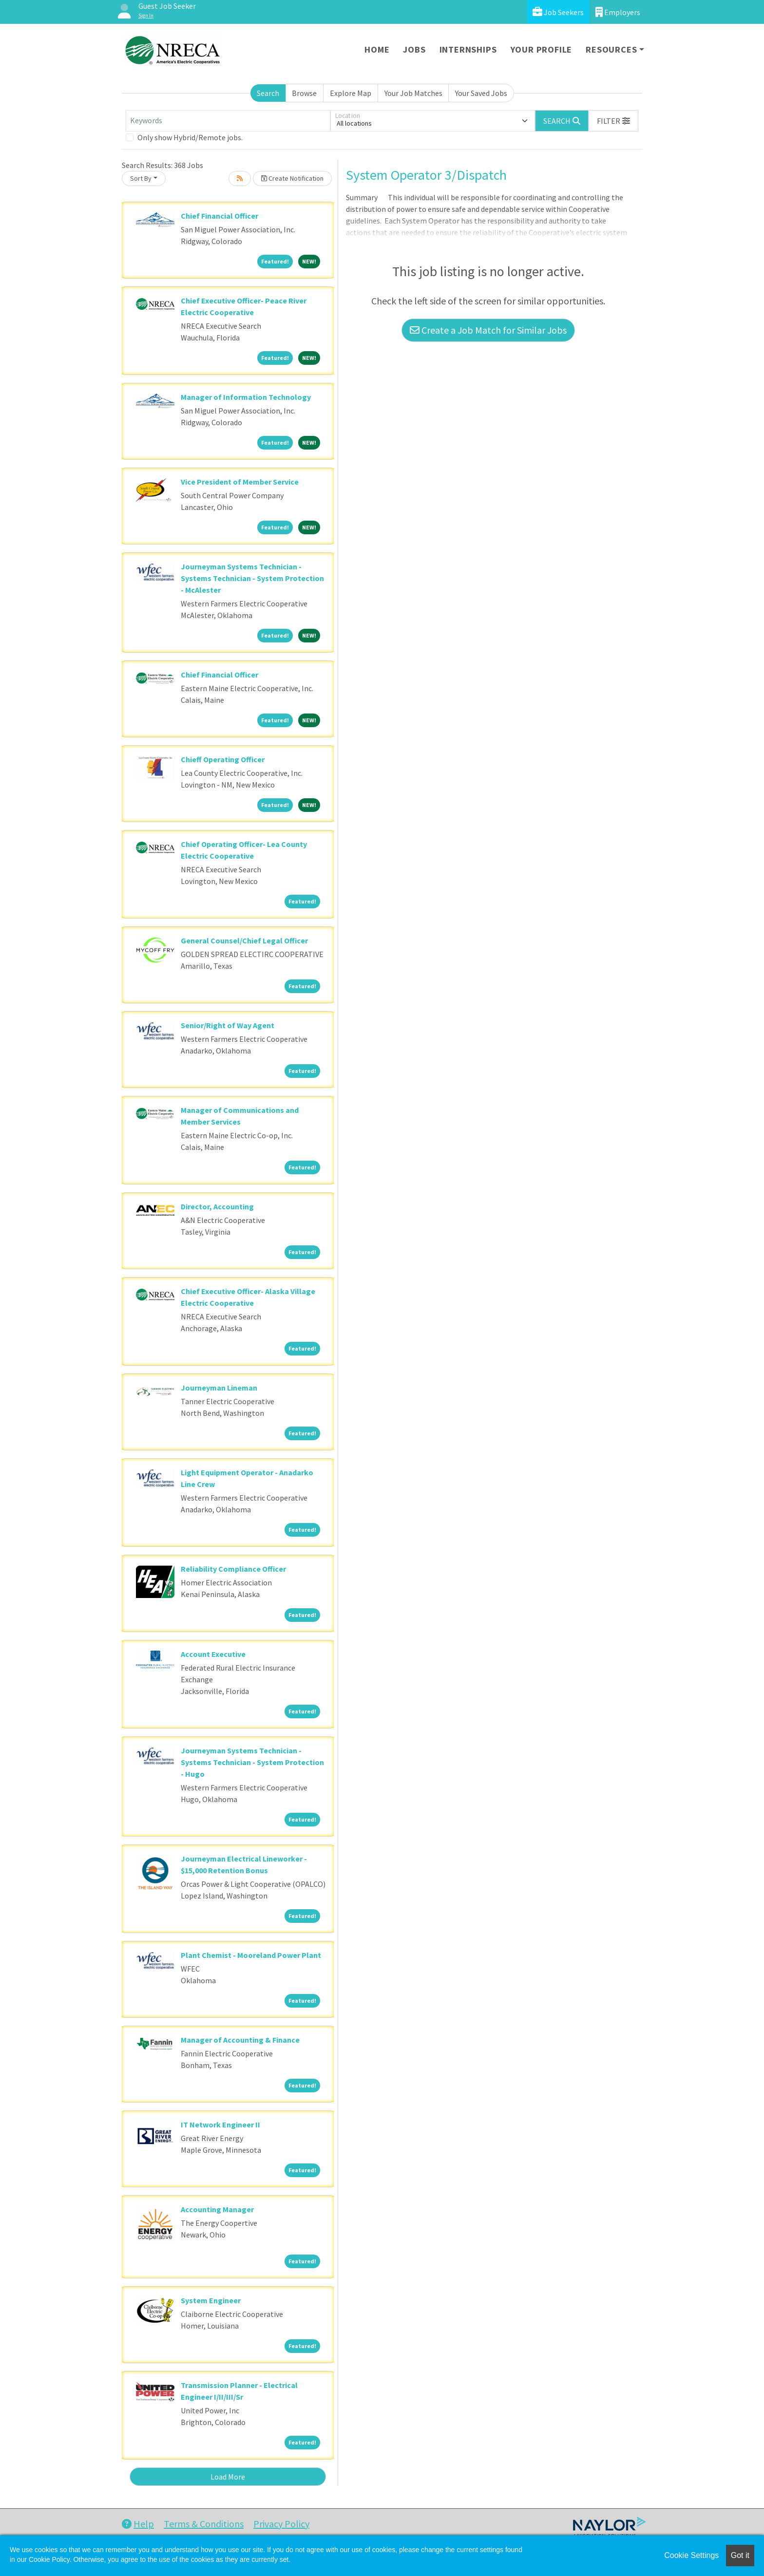 The image size is (764, 2576). What do you see at coordinates (138, 2524) in the screenshot?
I see `Help` at bounding box center [138, 2524].